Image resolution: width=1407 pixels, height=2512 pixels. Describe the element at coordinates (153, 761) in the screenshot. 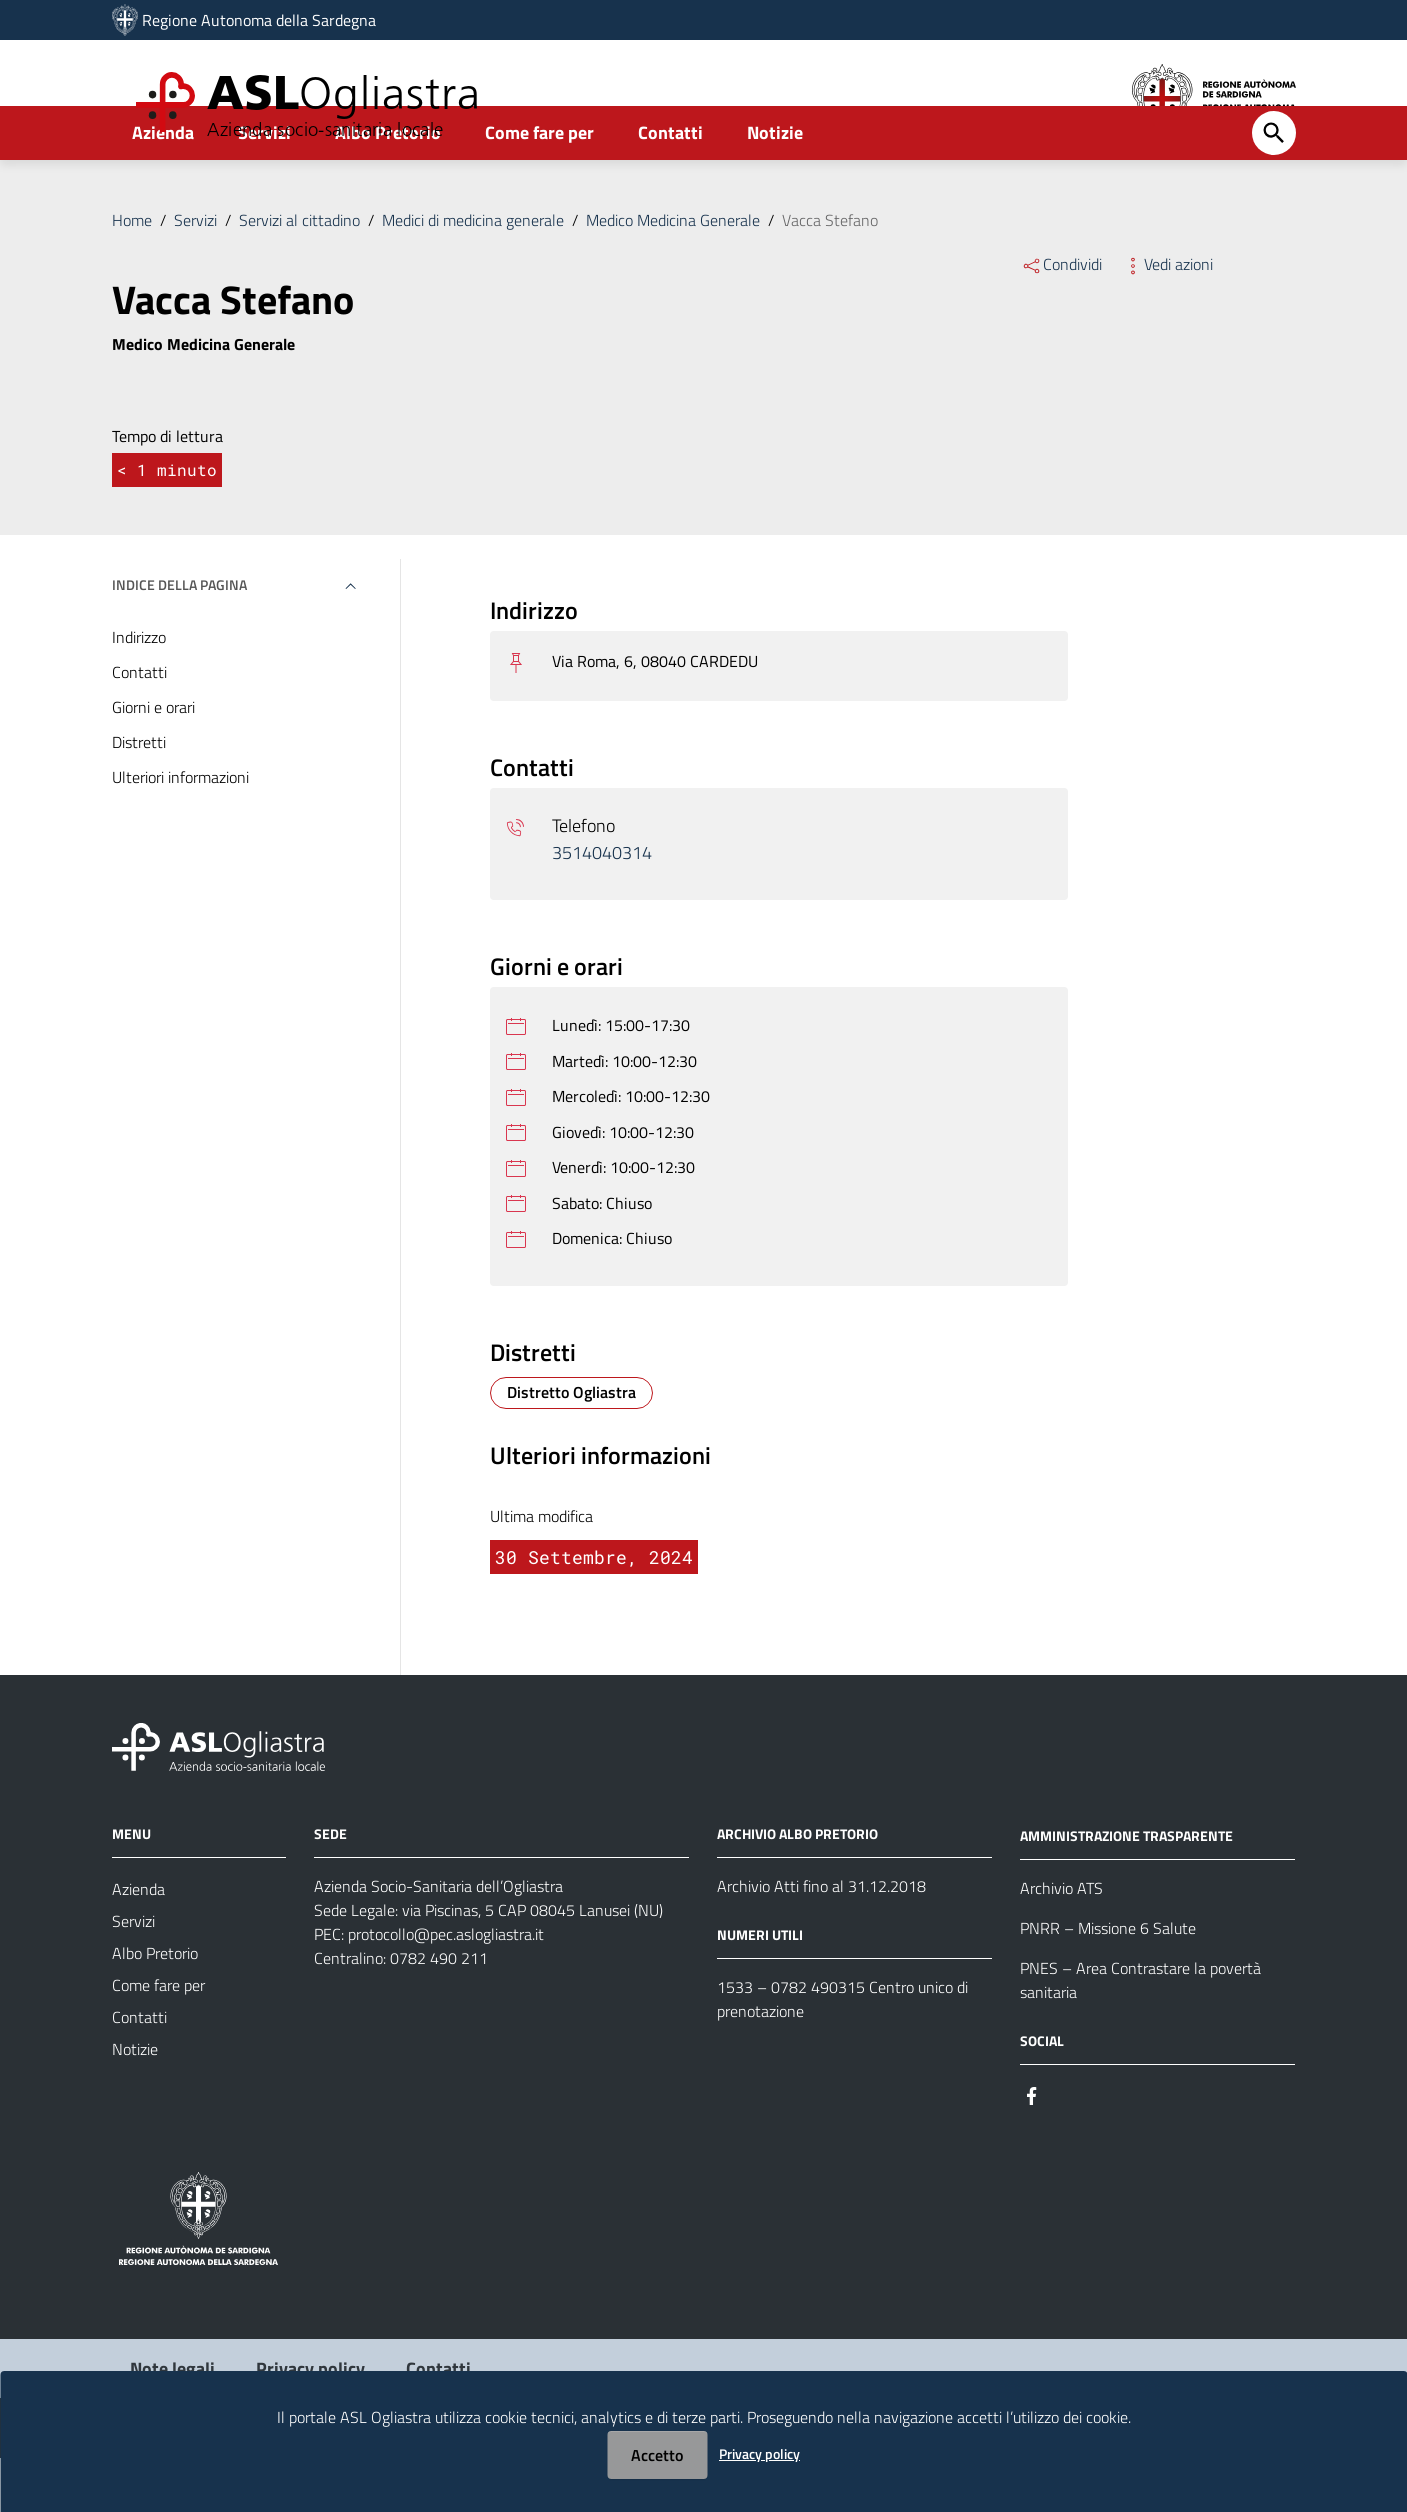

I see `Giorni e orari` at that location.